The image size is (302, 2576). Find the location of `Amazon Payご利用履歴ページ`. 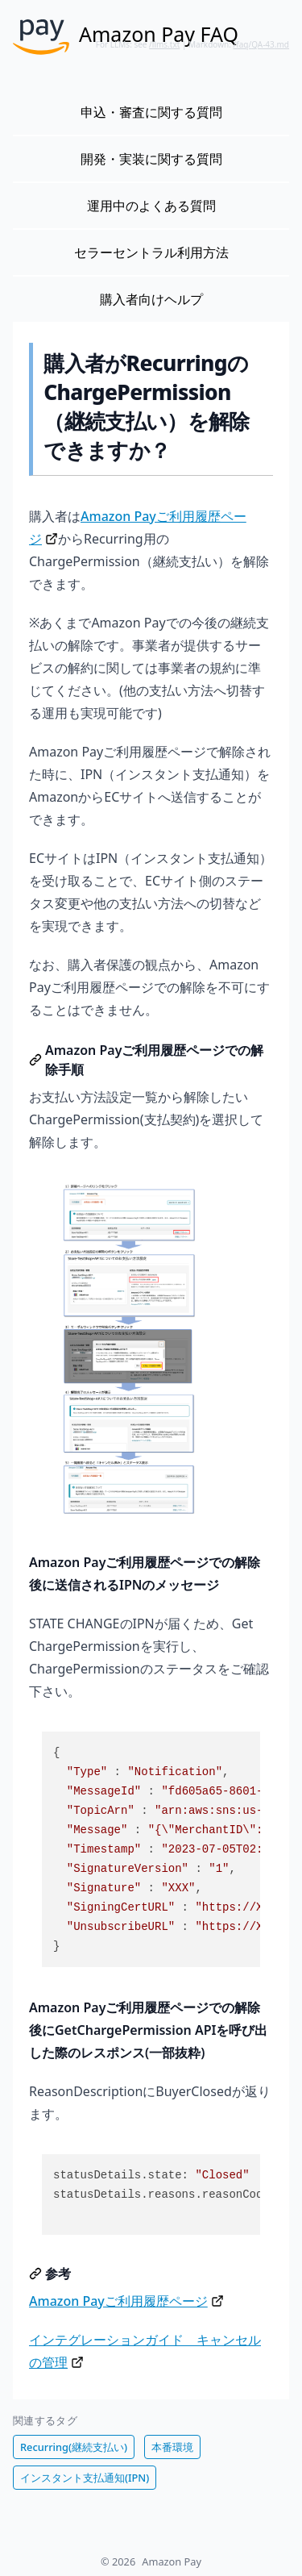

Amazon Payご利用履歴ページ is located at coordinates (118, 2301).